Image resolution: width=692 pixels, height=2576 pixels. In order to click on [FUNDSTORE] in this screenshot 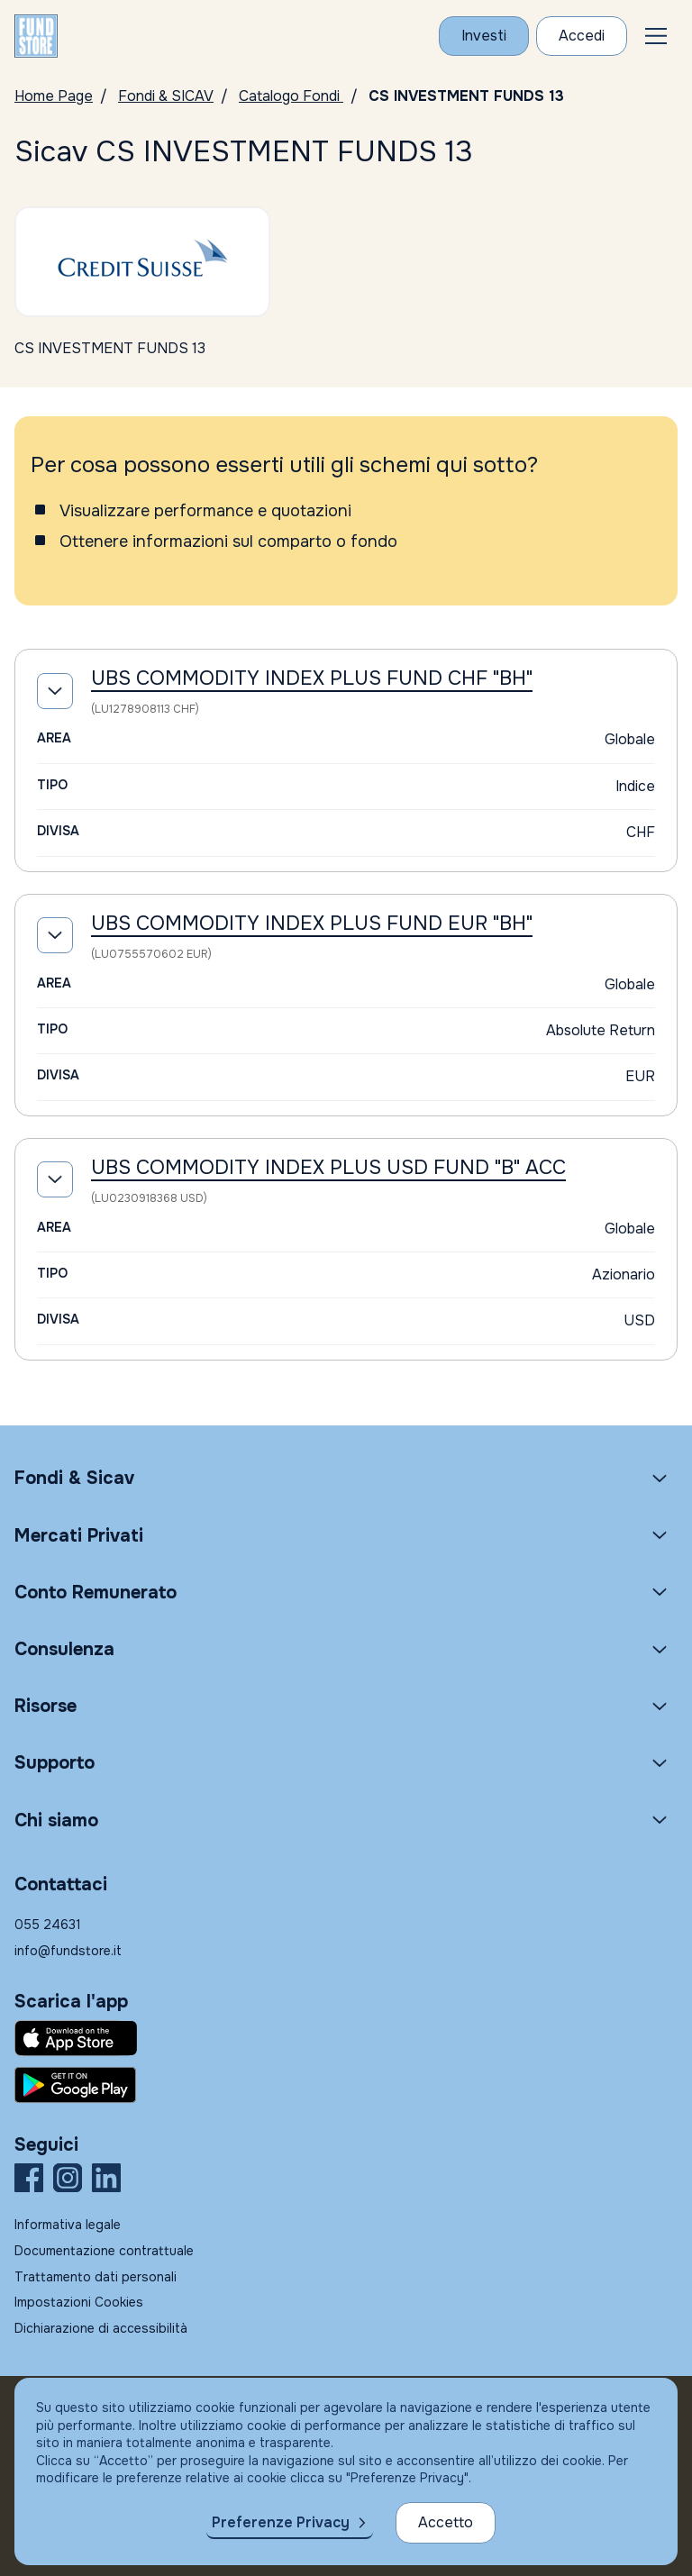, I will do `click(36, 36)`.